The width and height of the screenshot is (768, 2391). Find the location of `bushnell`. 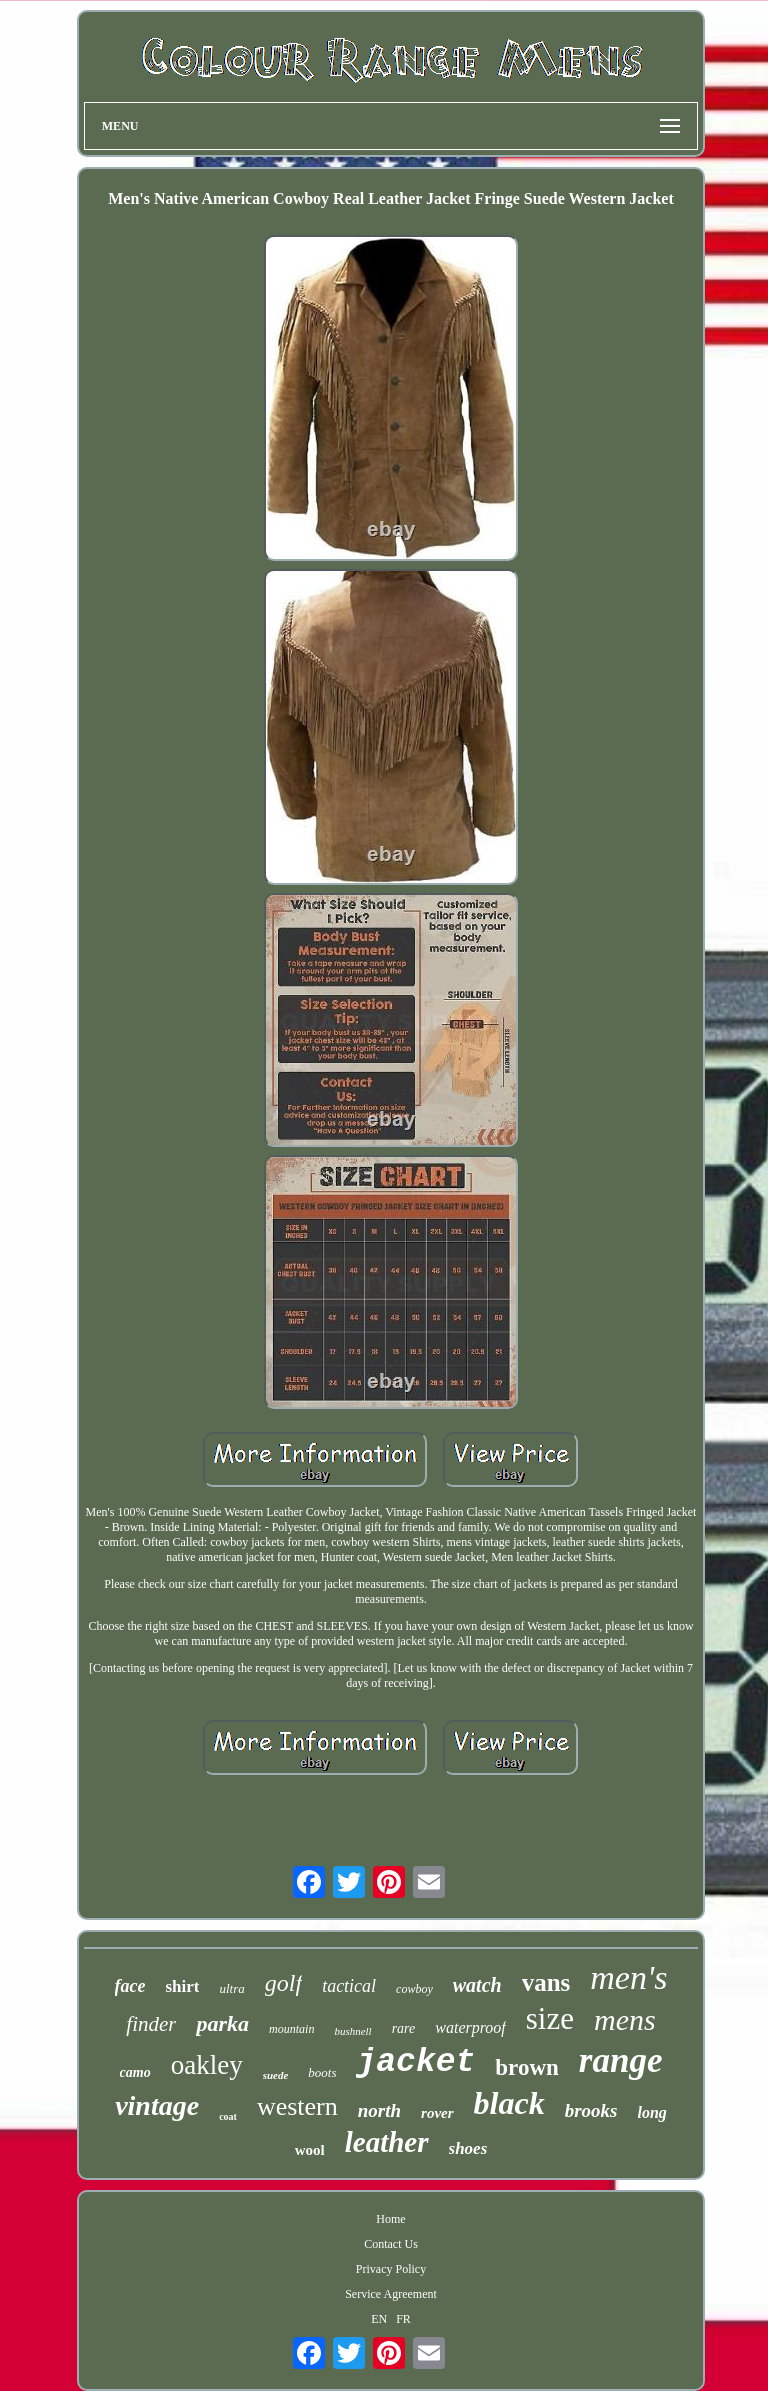

bushnell is located at coordinates (352, 2031).